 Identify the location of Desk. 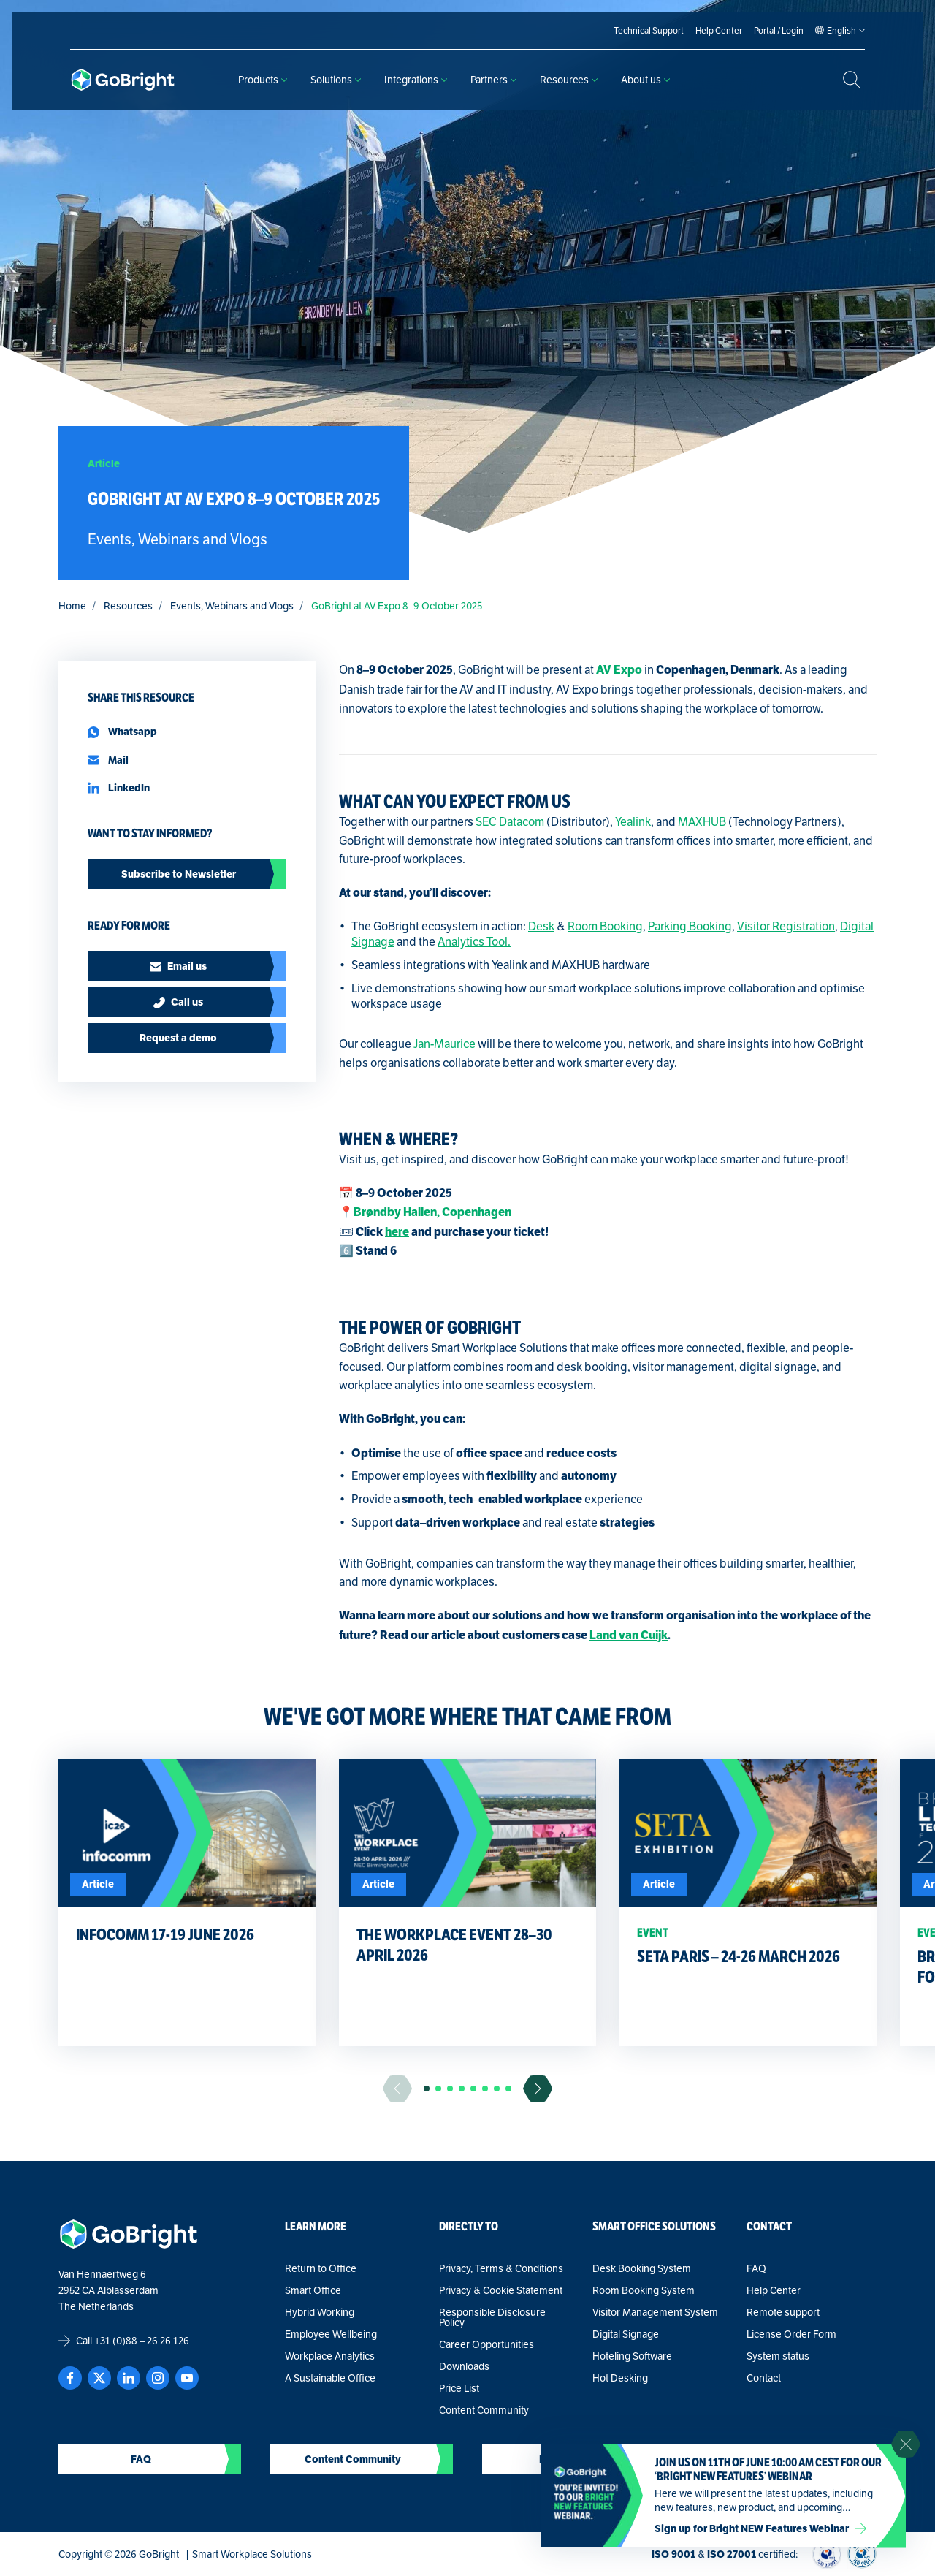
(541, 926).